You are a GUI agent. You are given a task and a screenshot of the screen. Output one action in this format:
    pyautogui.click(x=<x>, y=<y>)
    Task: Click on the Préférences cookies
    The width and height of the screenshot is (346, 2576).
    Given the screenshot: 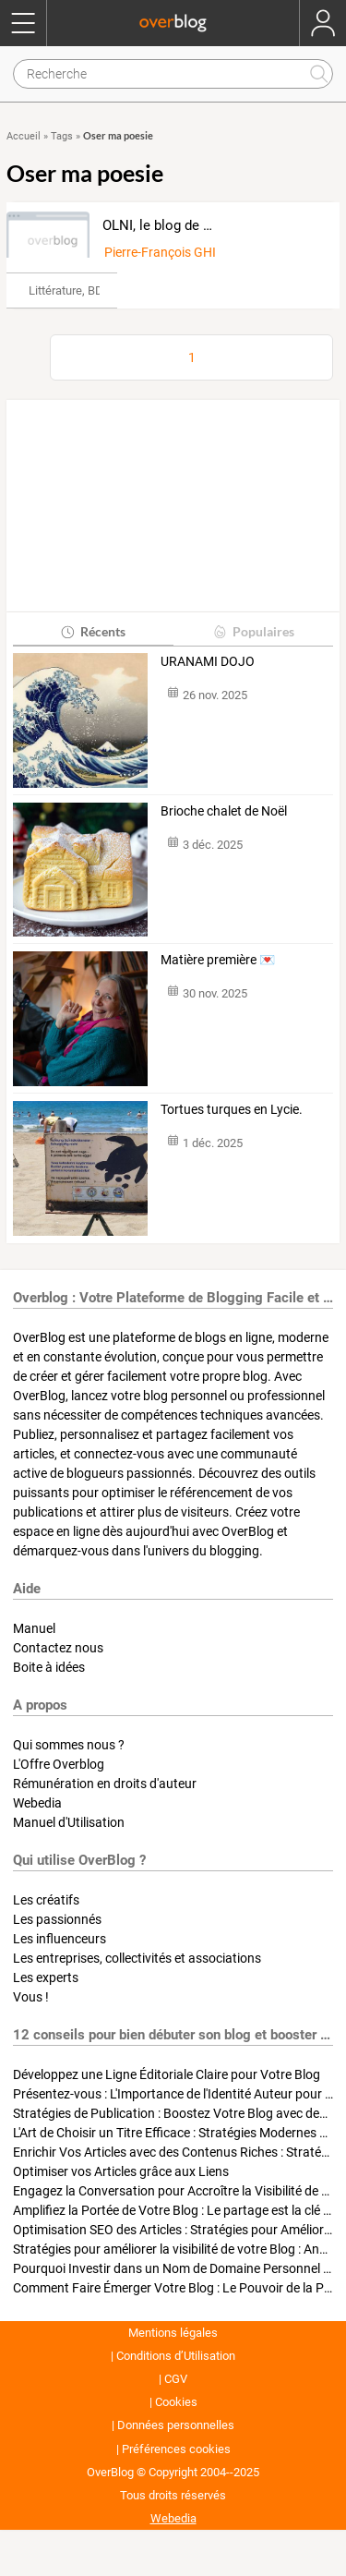 What is the action you would take?
    pyautogui.click(x=176, y=2449)
    